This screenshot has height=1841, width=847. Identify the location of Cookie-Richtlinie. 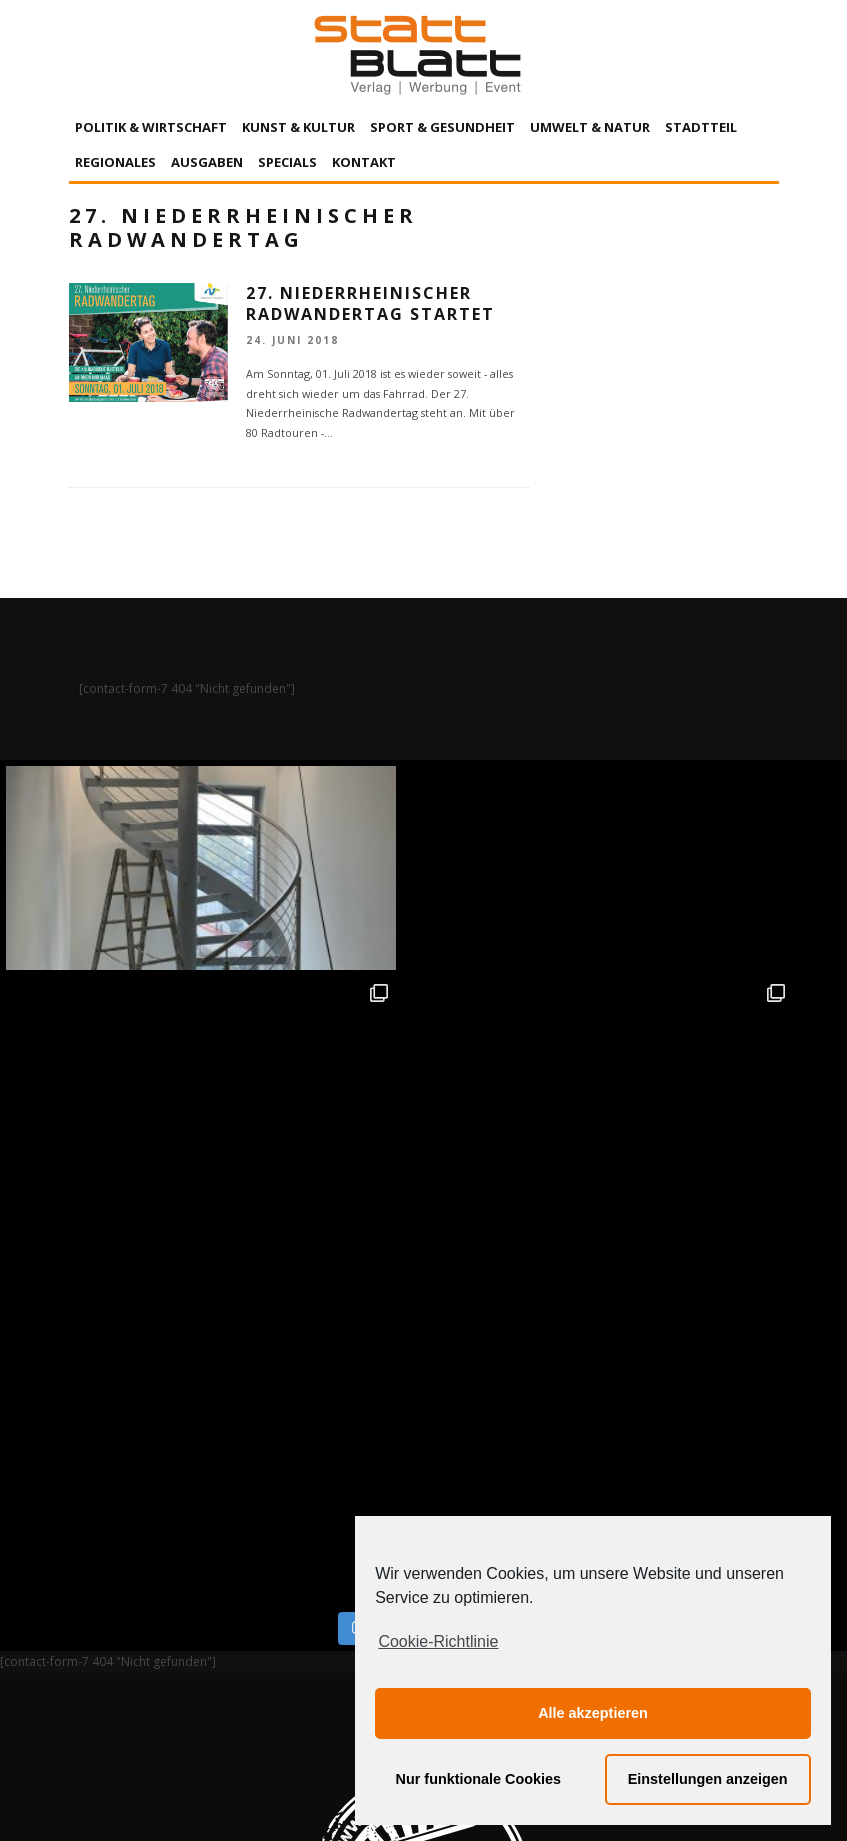
(438, 1641).